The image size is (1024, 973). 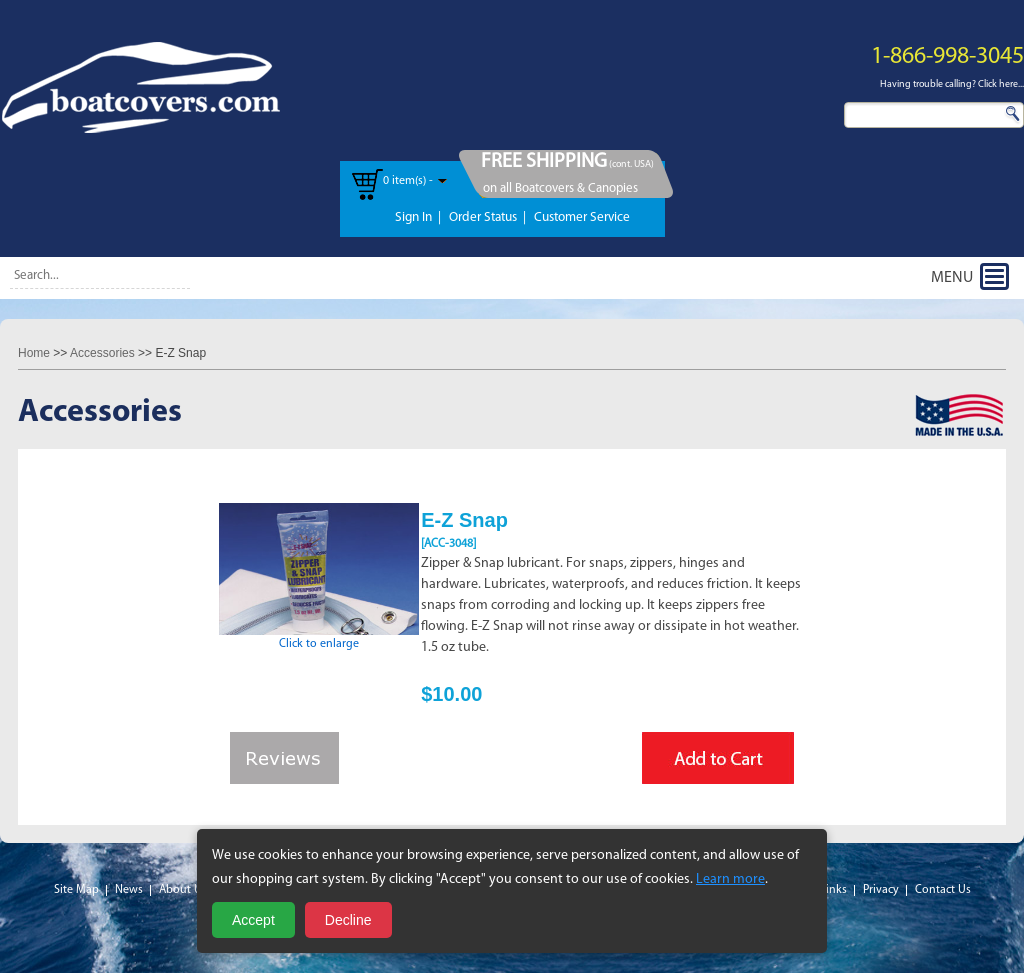 What do you see at coordinates (582, 217) in the screenshot?
I see `Customer Service` at bounding box center [582, 217].